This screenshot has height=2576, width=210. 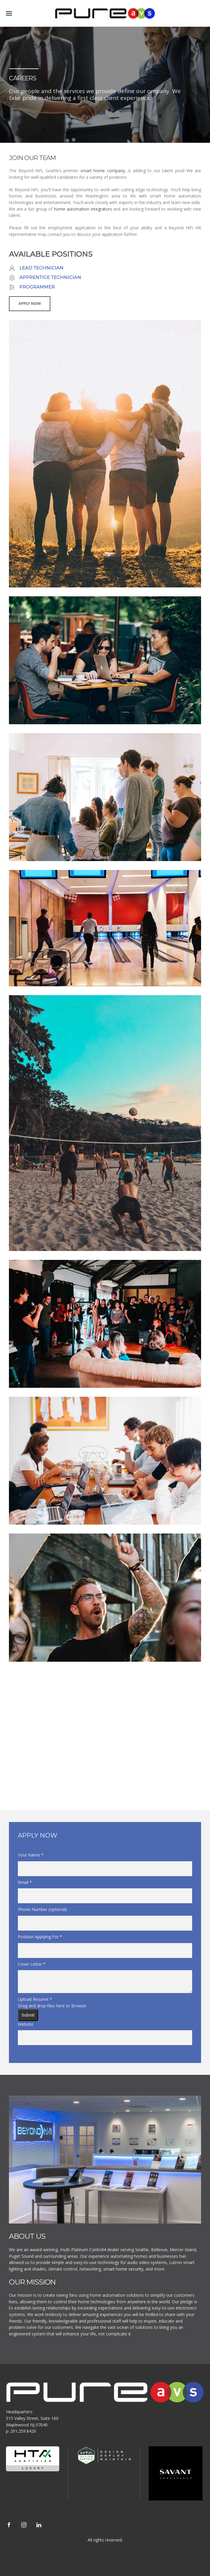 I want to click on Control4, so click(x=98, y=2249).